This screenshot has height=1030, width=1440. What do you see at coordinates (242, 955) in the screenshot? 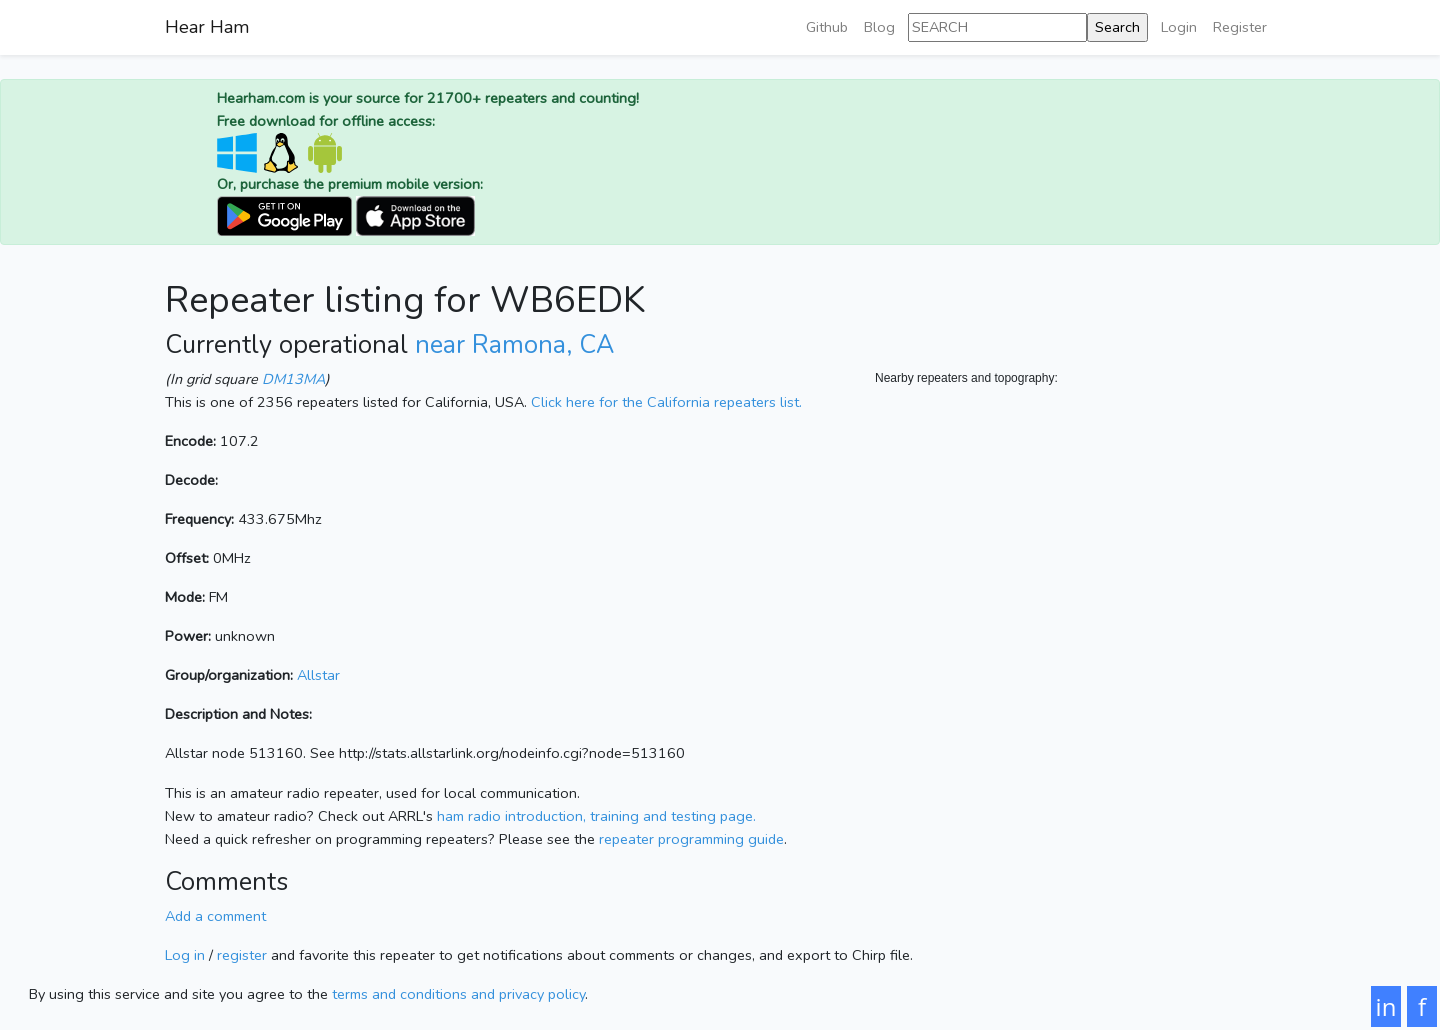
I see `register` at bounding box center [242, 955].